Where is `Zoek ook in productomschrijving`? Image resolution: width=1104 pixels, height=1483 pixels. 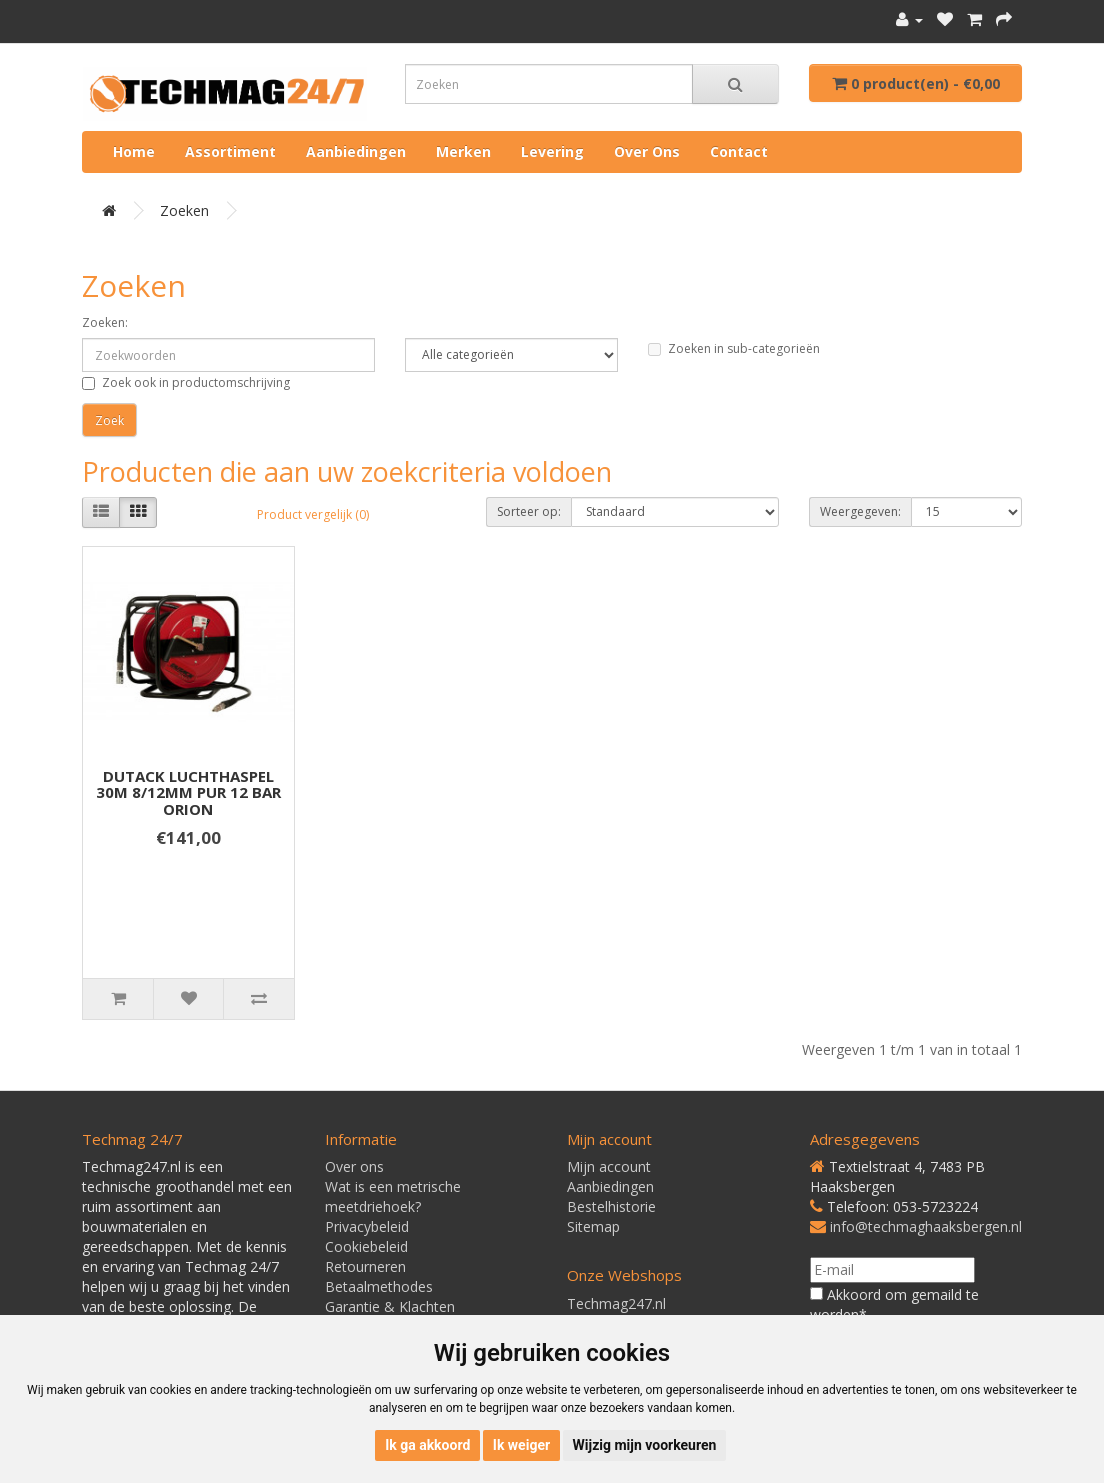 Zoek ook in productomschrijving is located at coordinates (186, 382).